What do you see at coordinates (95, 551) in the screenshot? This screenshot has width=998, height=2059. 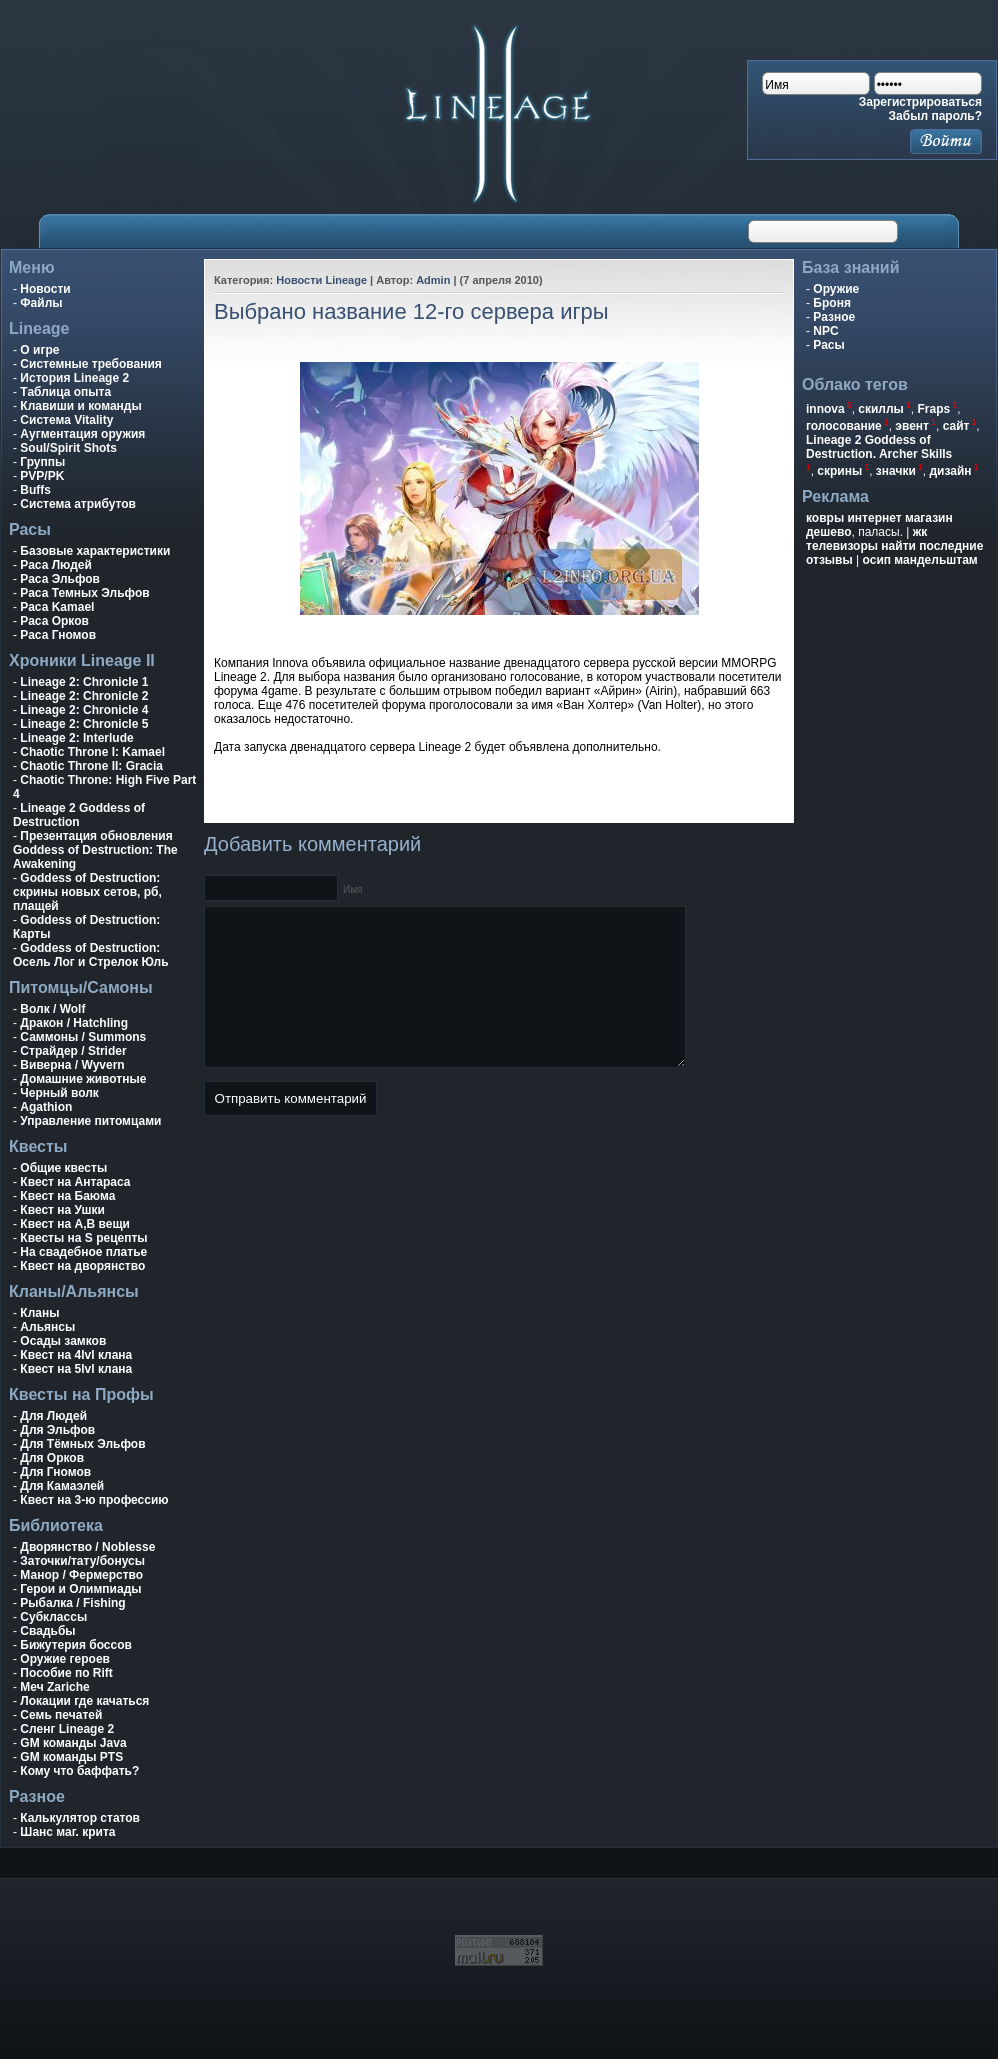 I see `Базовые характеристики` at bounding box center [95, 551].